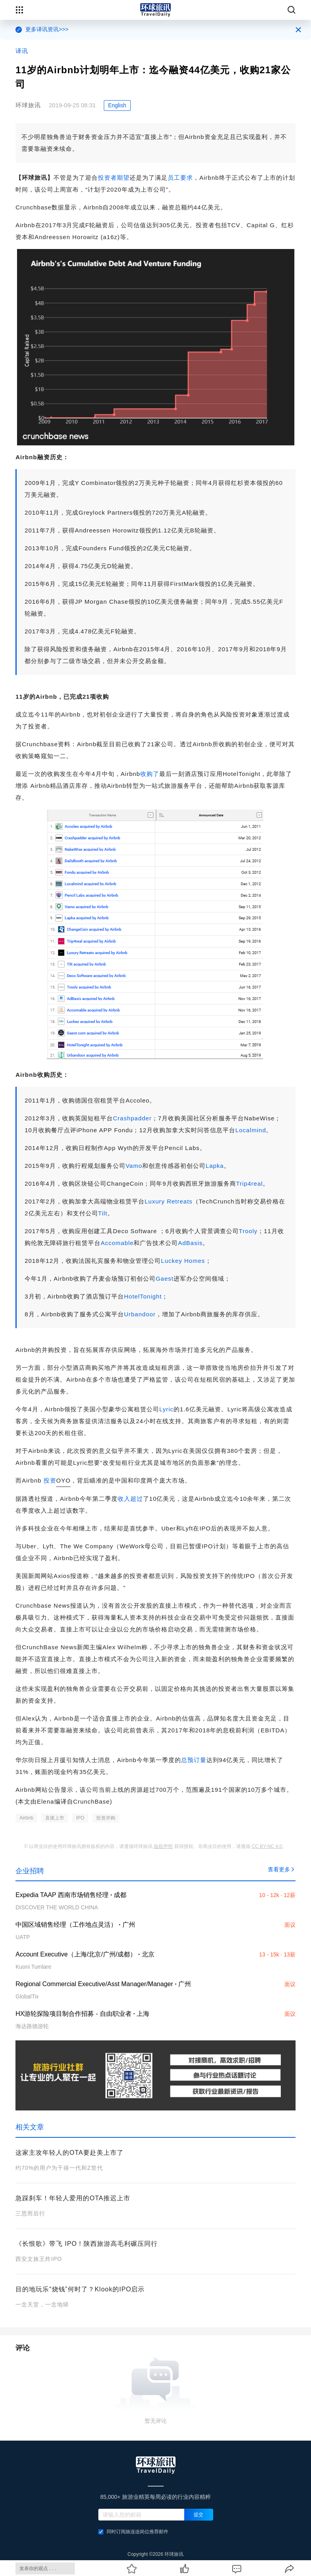  Describe the element at coordinates (267, 1846) in the screenshot. I see `CC BY-NC 4.0` at that location.